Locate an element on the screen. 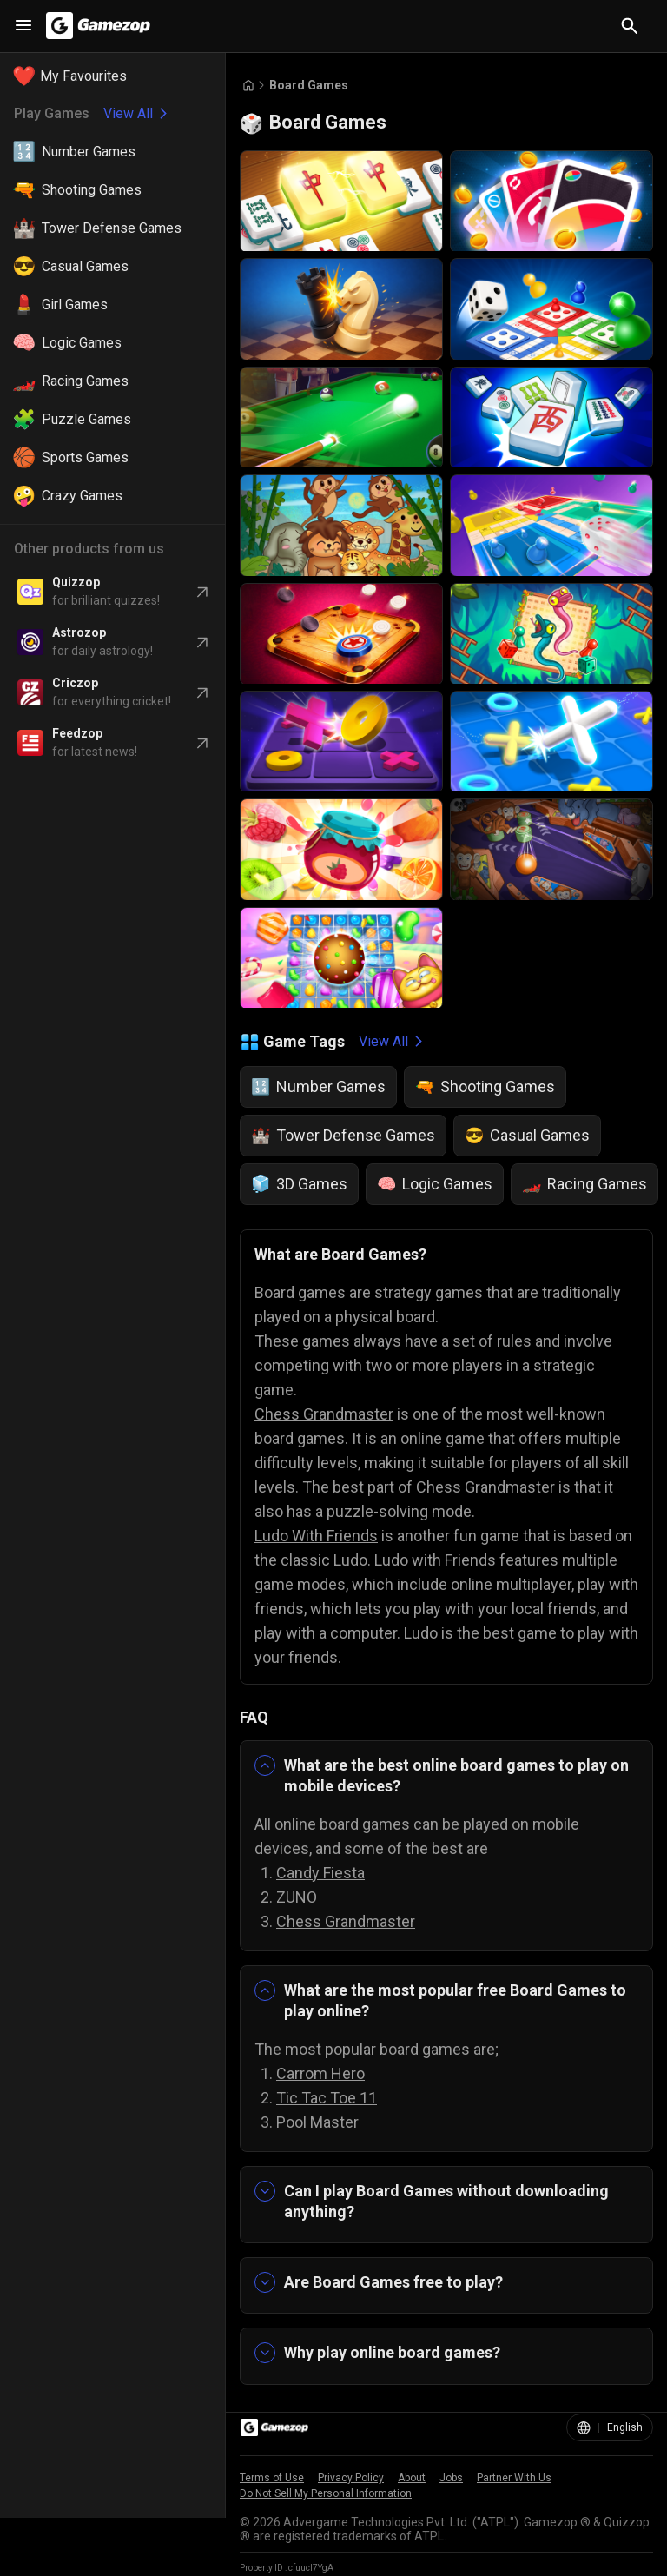  Do Not Sell My Personal Information is located at coordinates (326, 2493).